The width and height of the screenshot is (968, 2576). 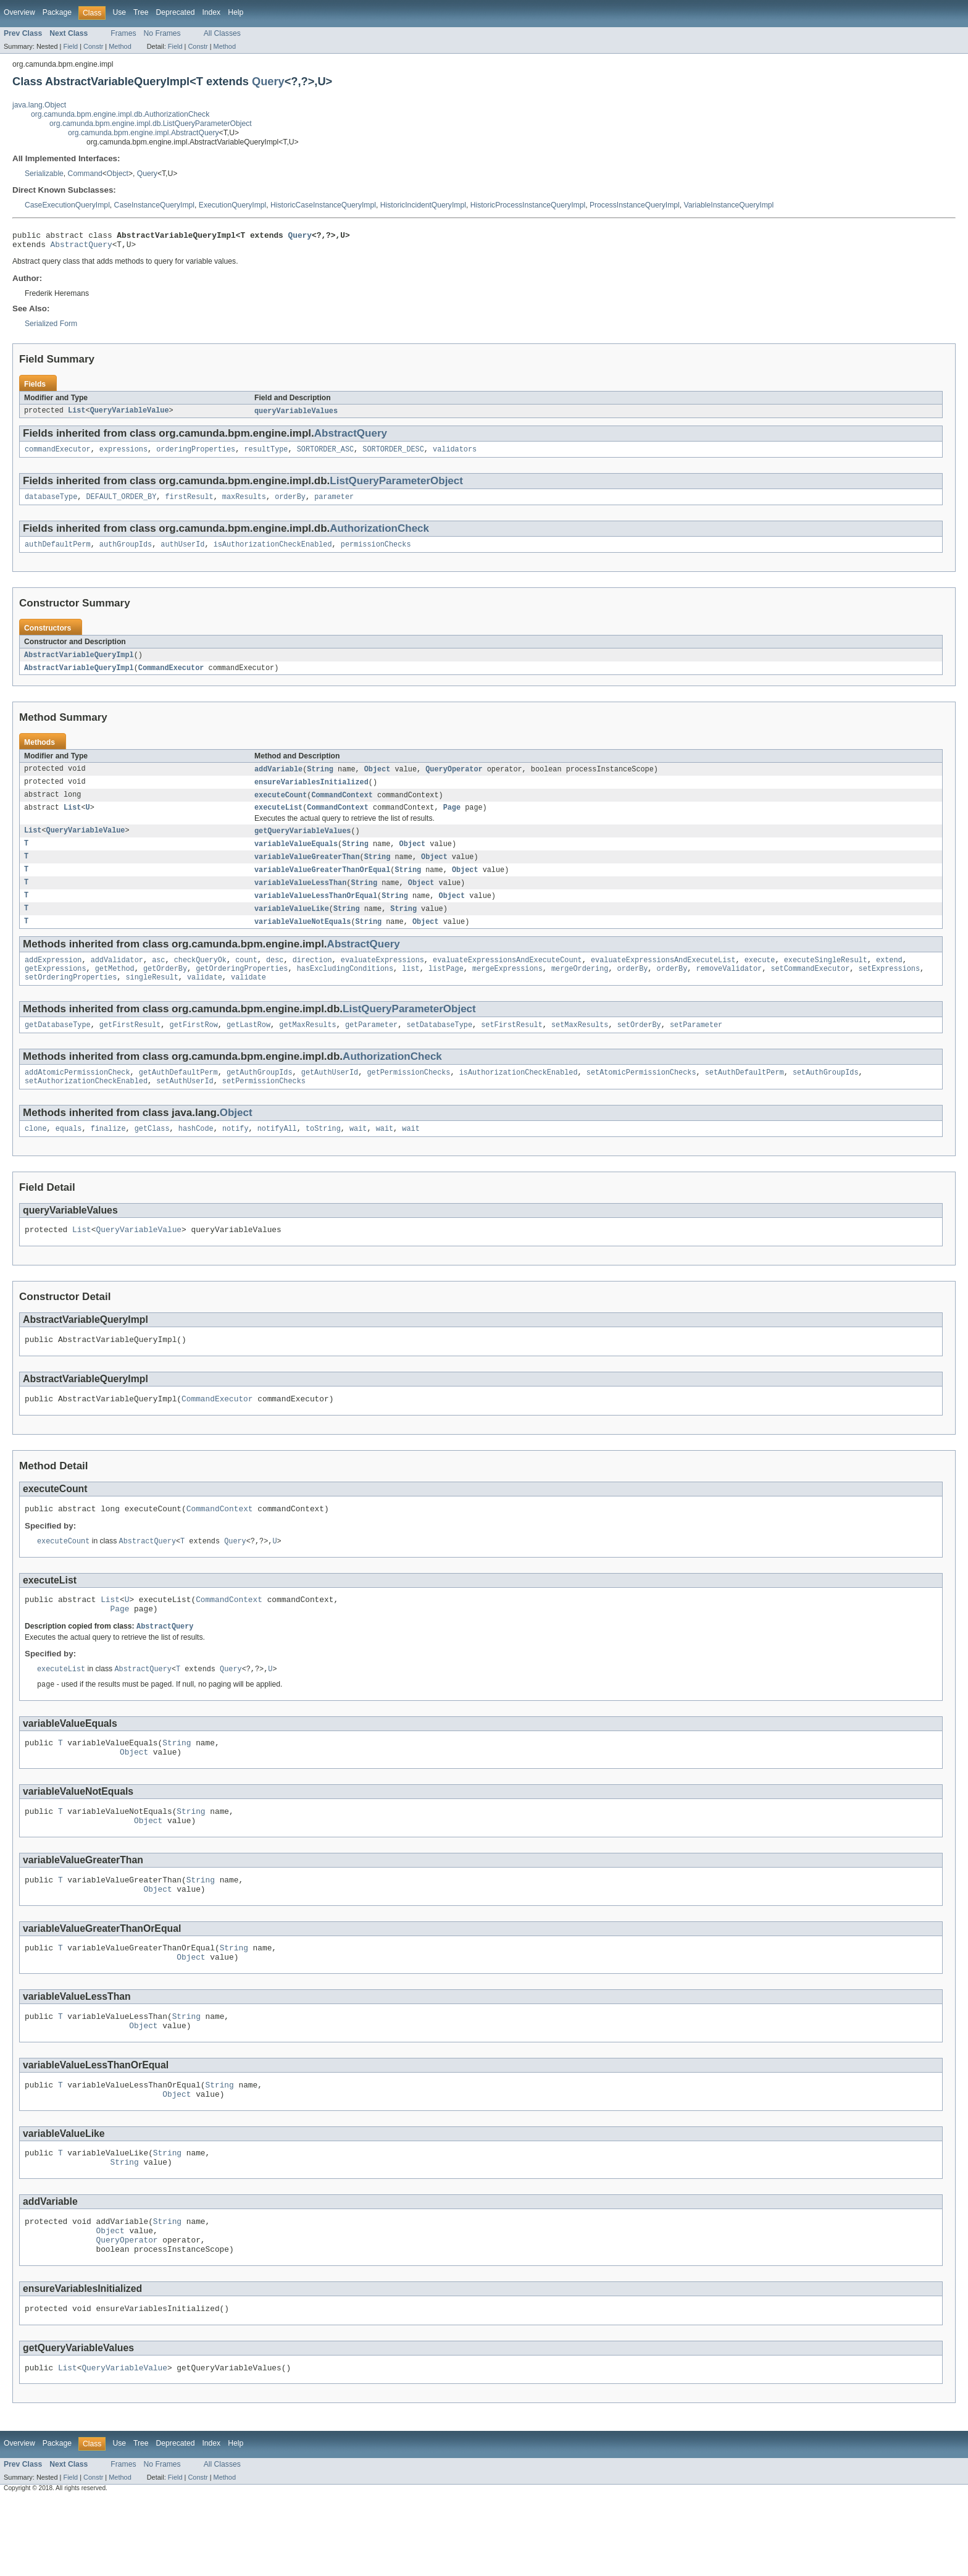 I want to click on Command, so click(x=85, y=173).